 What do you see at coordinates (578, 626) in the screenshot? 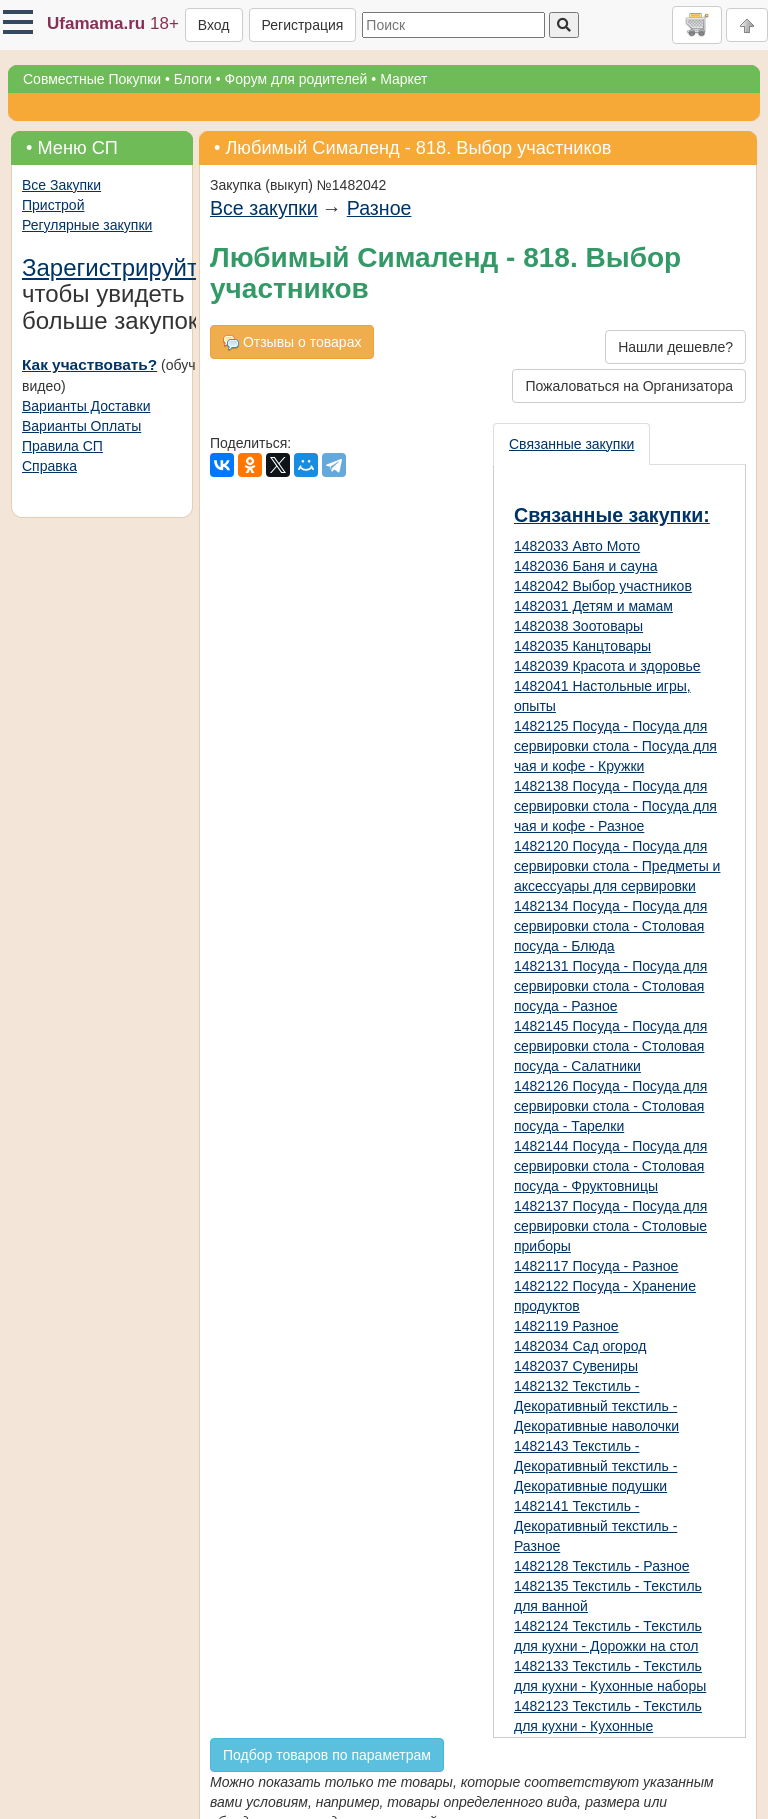
I see `1482038 Зоотовары` at bounding box center [578, 626].